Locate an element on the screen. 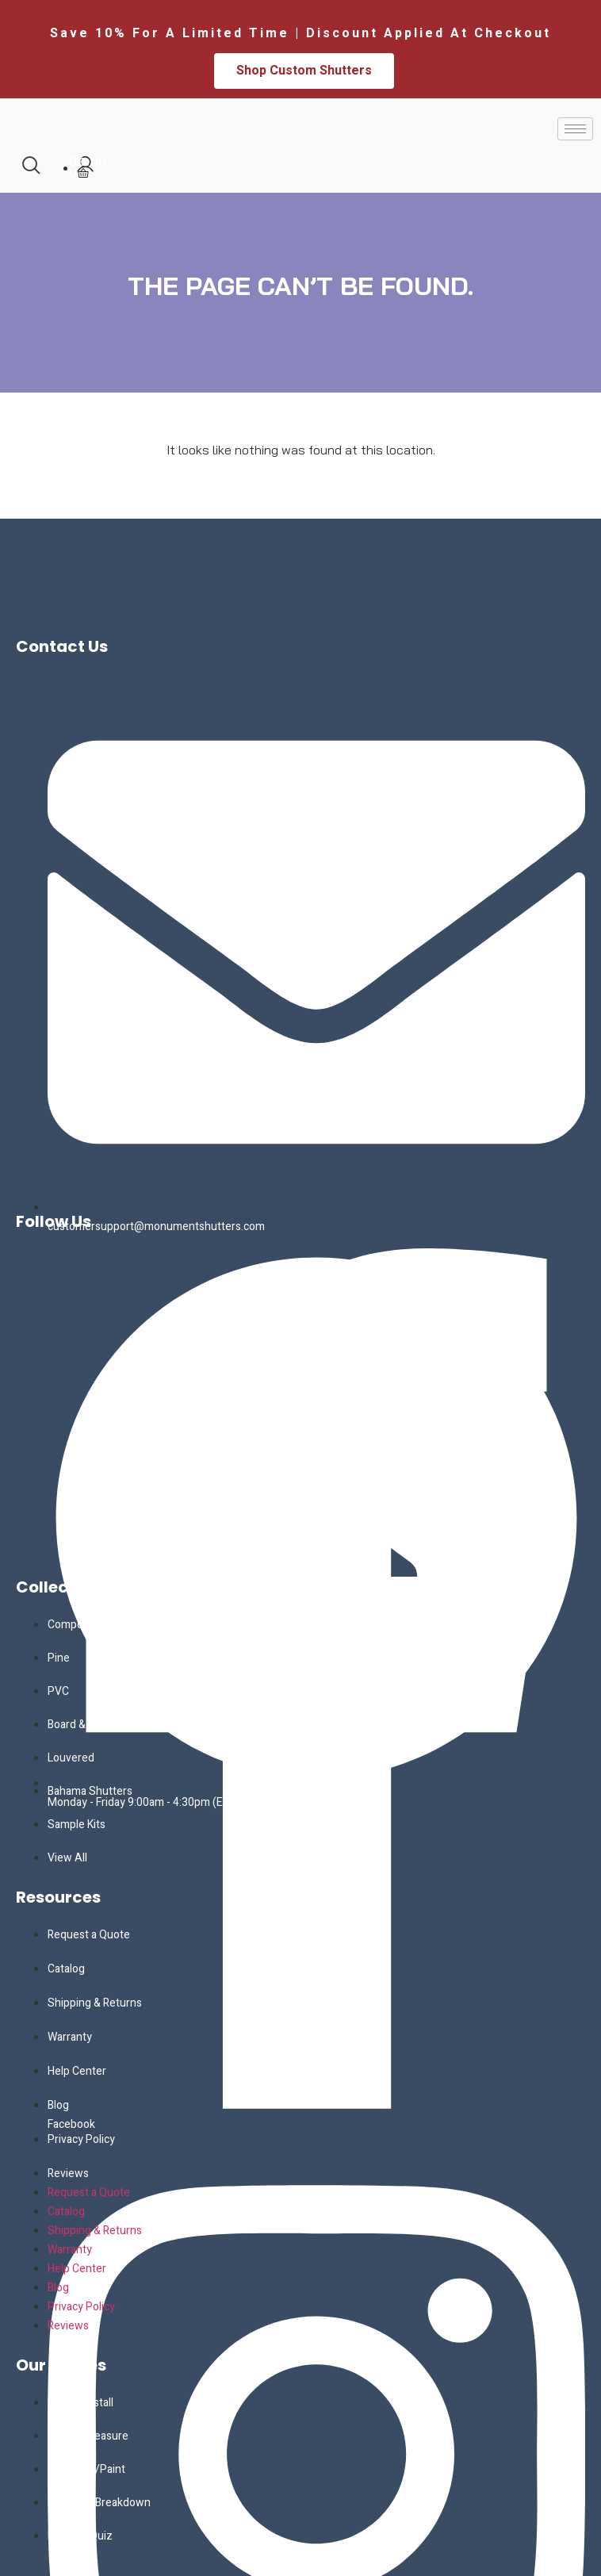 The image size is (601, 2576). Blog is located at coordinates (58, 2105).